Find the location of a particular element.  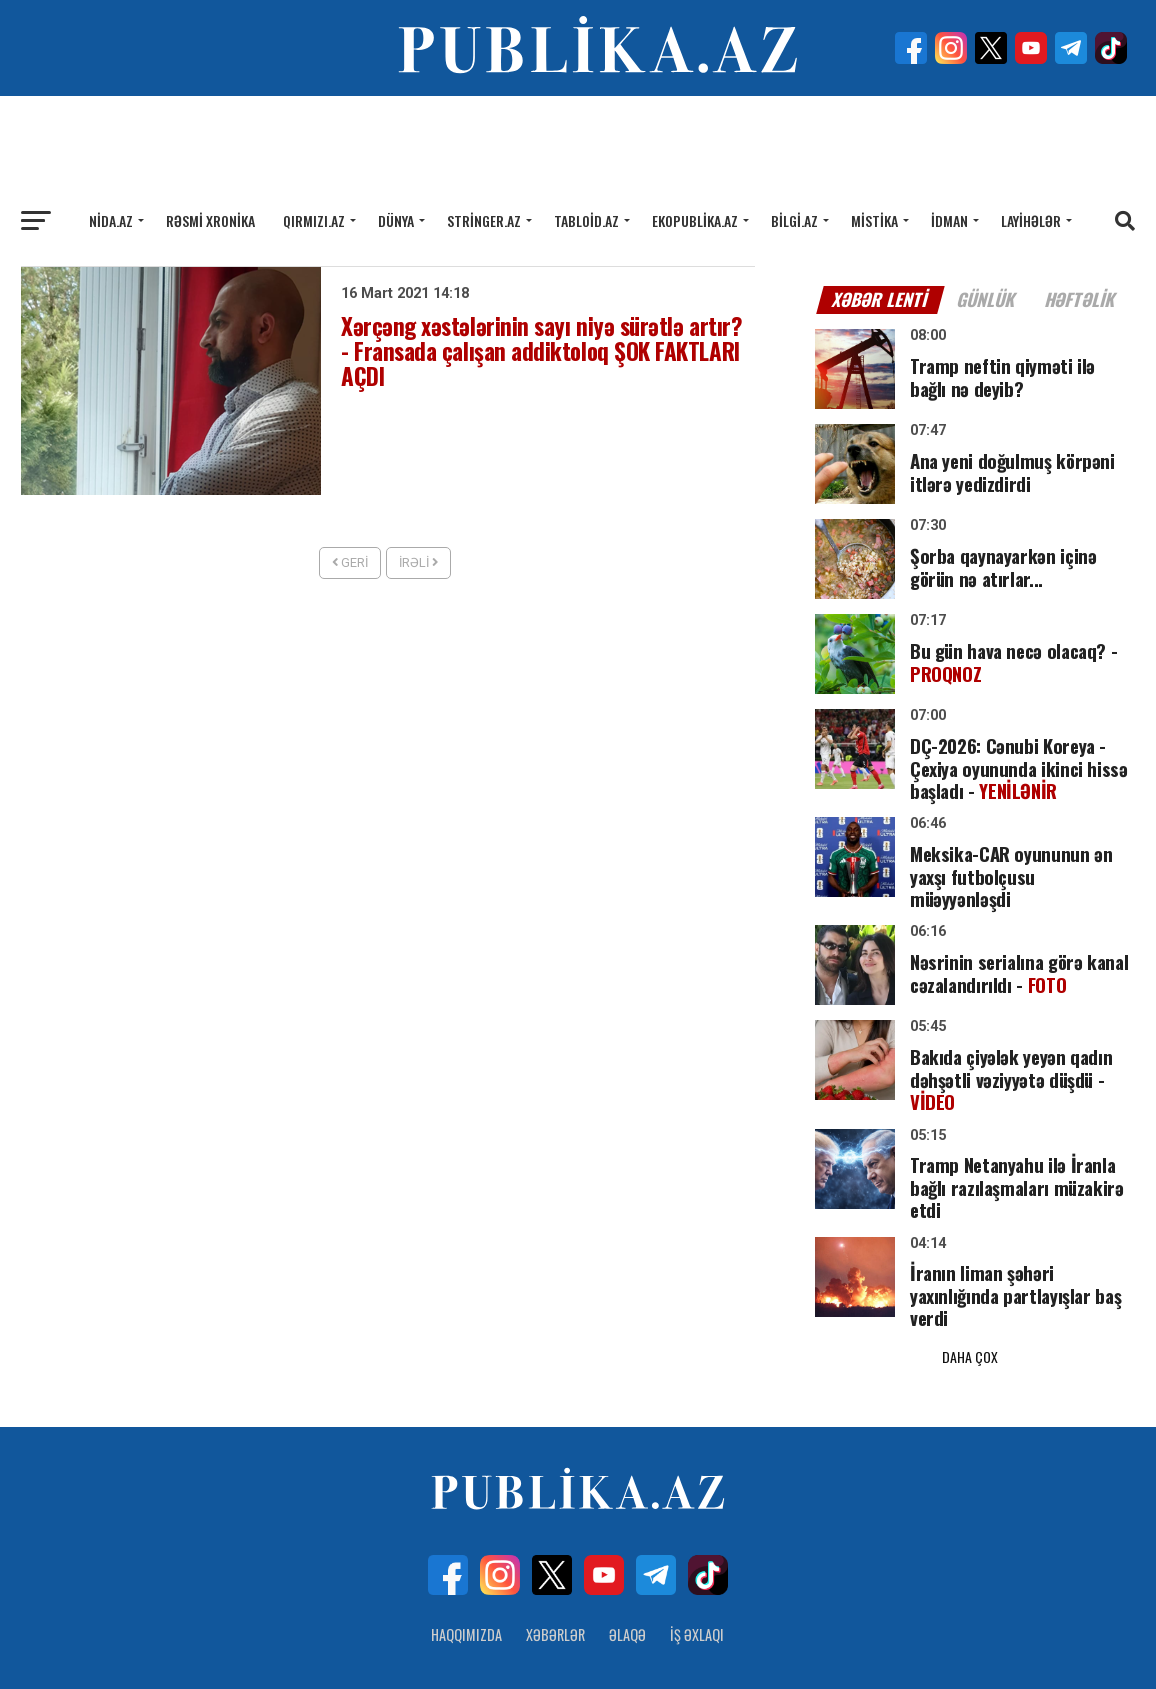

Ekopublika.az is located at coordinates (695, 220).